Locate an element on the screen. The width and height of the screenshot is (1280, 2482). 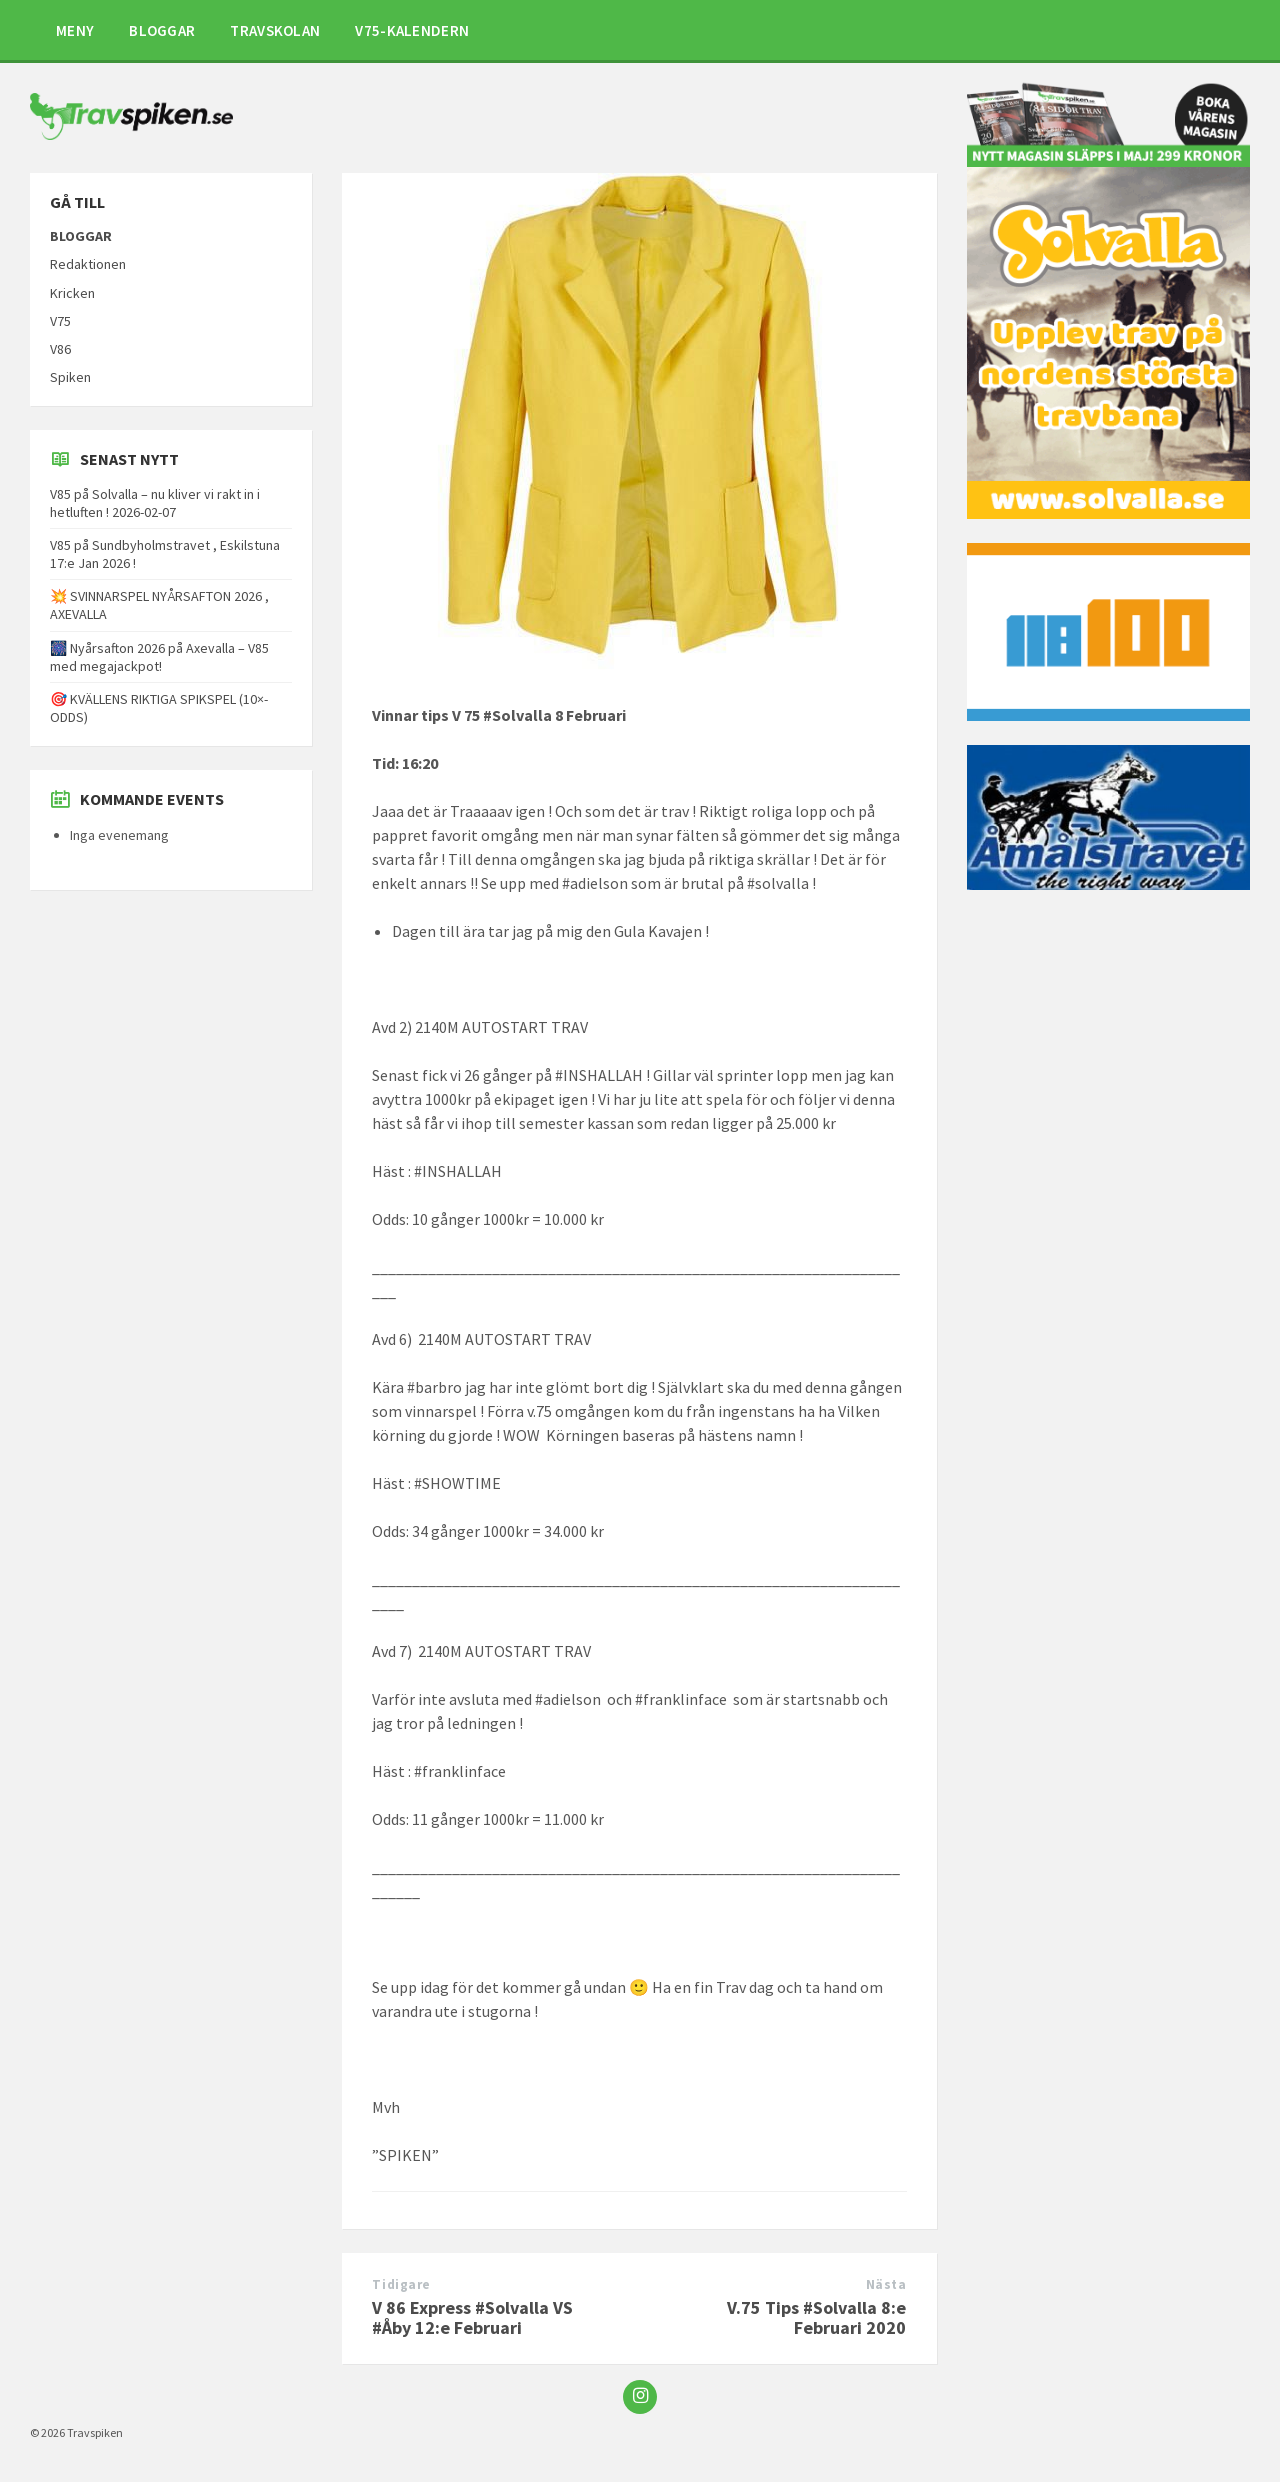
Nästa is located at coordinates (886, 2284).